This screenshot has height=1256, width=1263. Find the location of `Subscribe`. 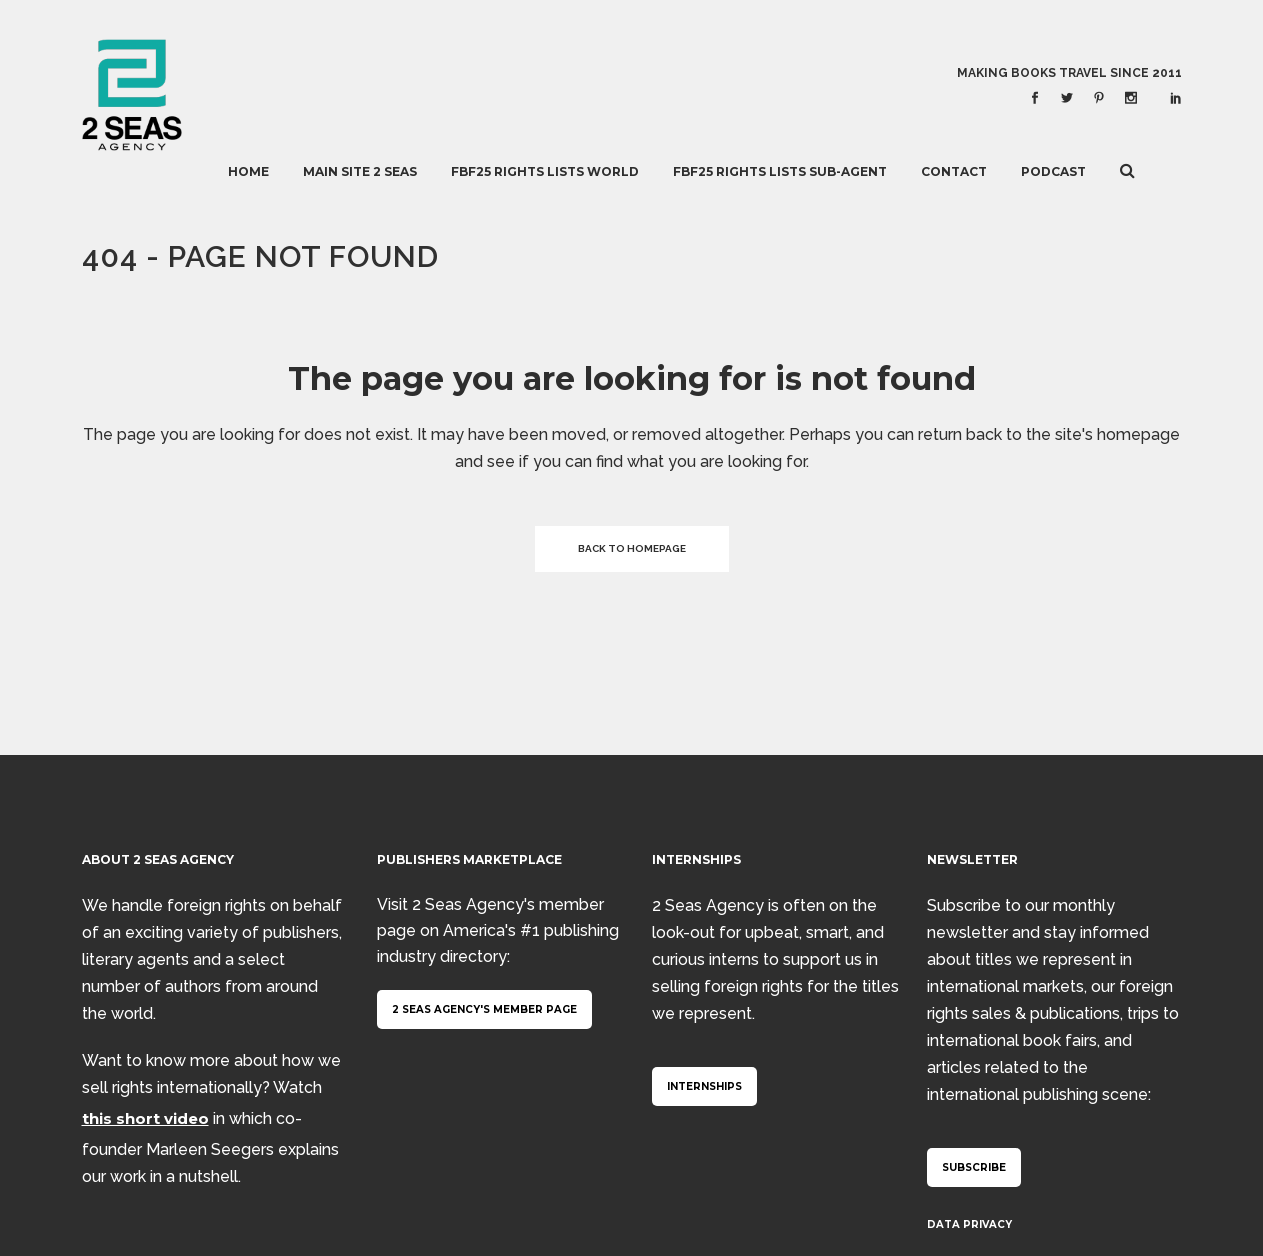

Subscribe is located at coordinates (974, 1167).